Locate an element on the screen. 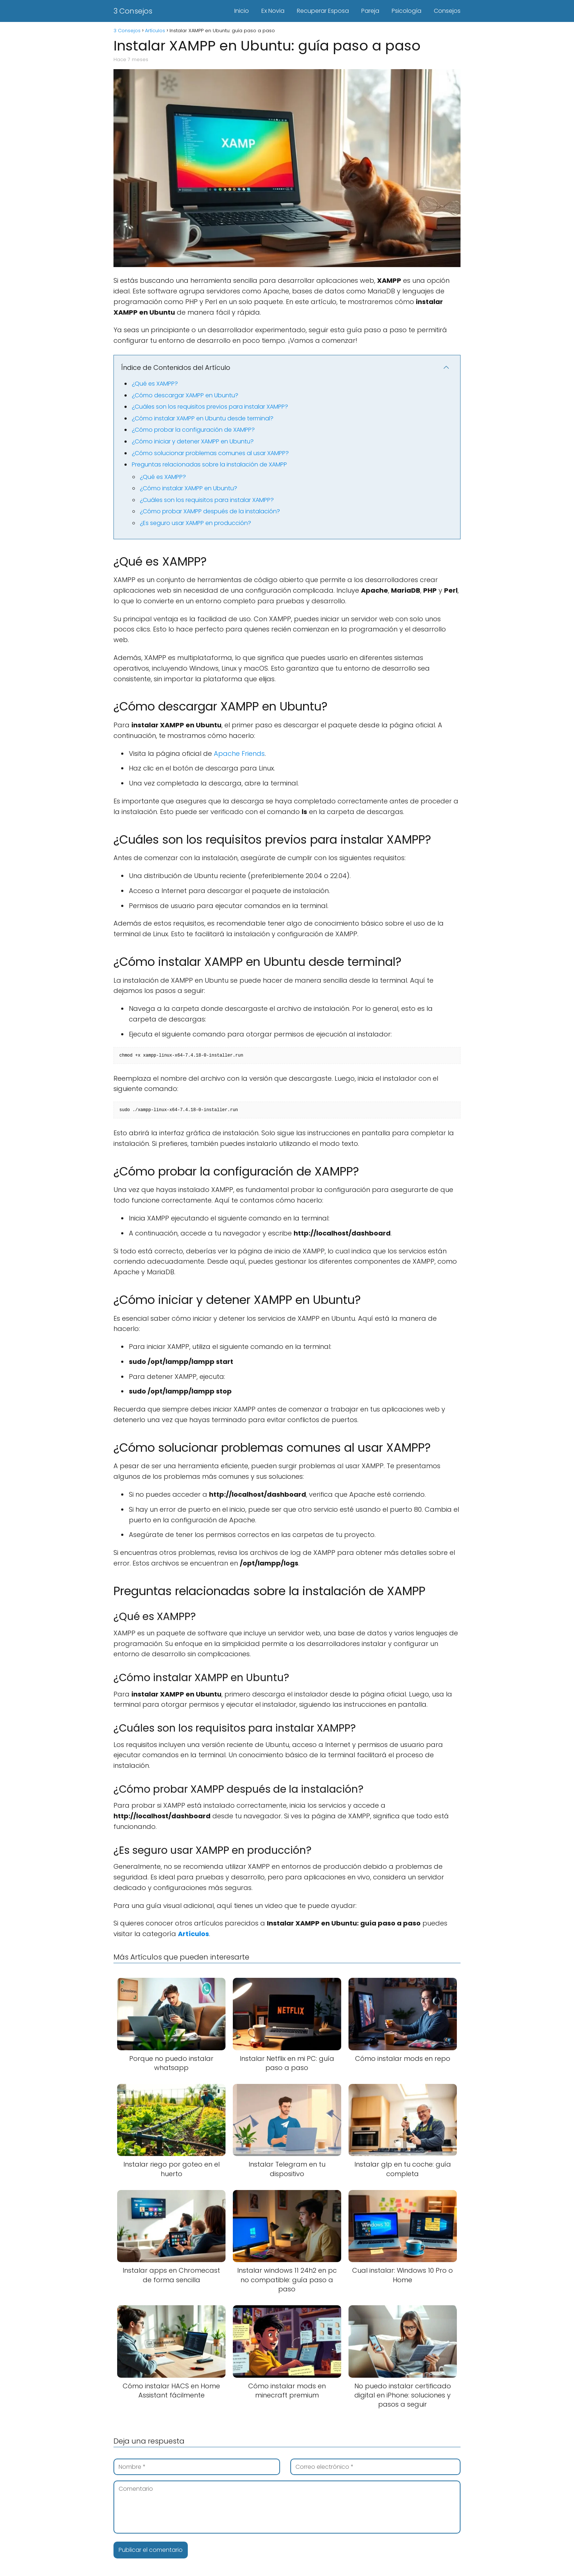  Recuperar Esposa is located at coordinates (323, 11).